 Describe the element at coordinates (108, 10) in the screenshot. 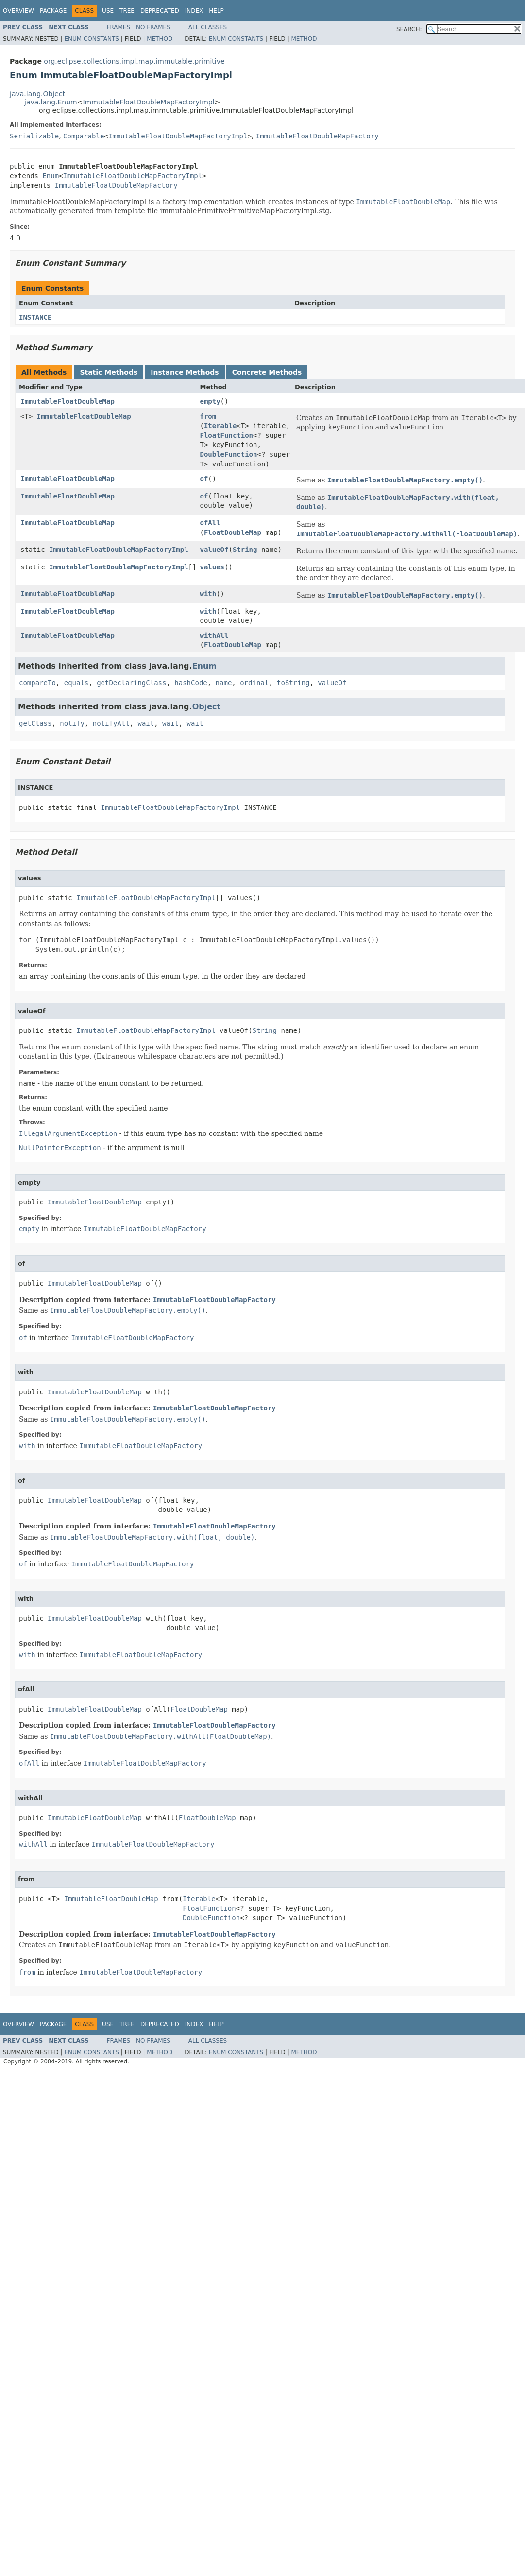

I see `Use` at that location.